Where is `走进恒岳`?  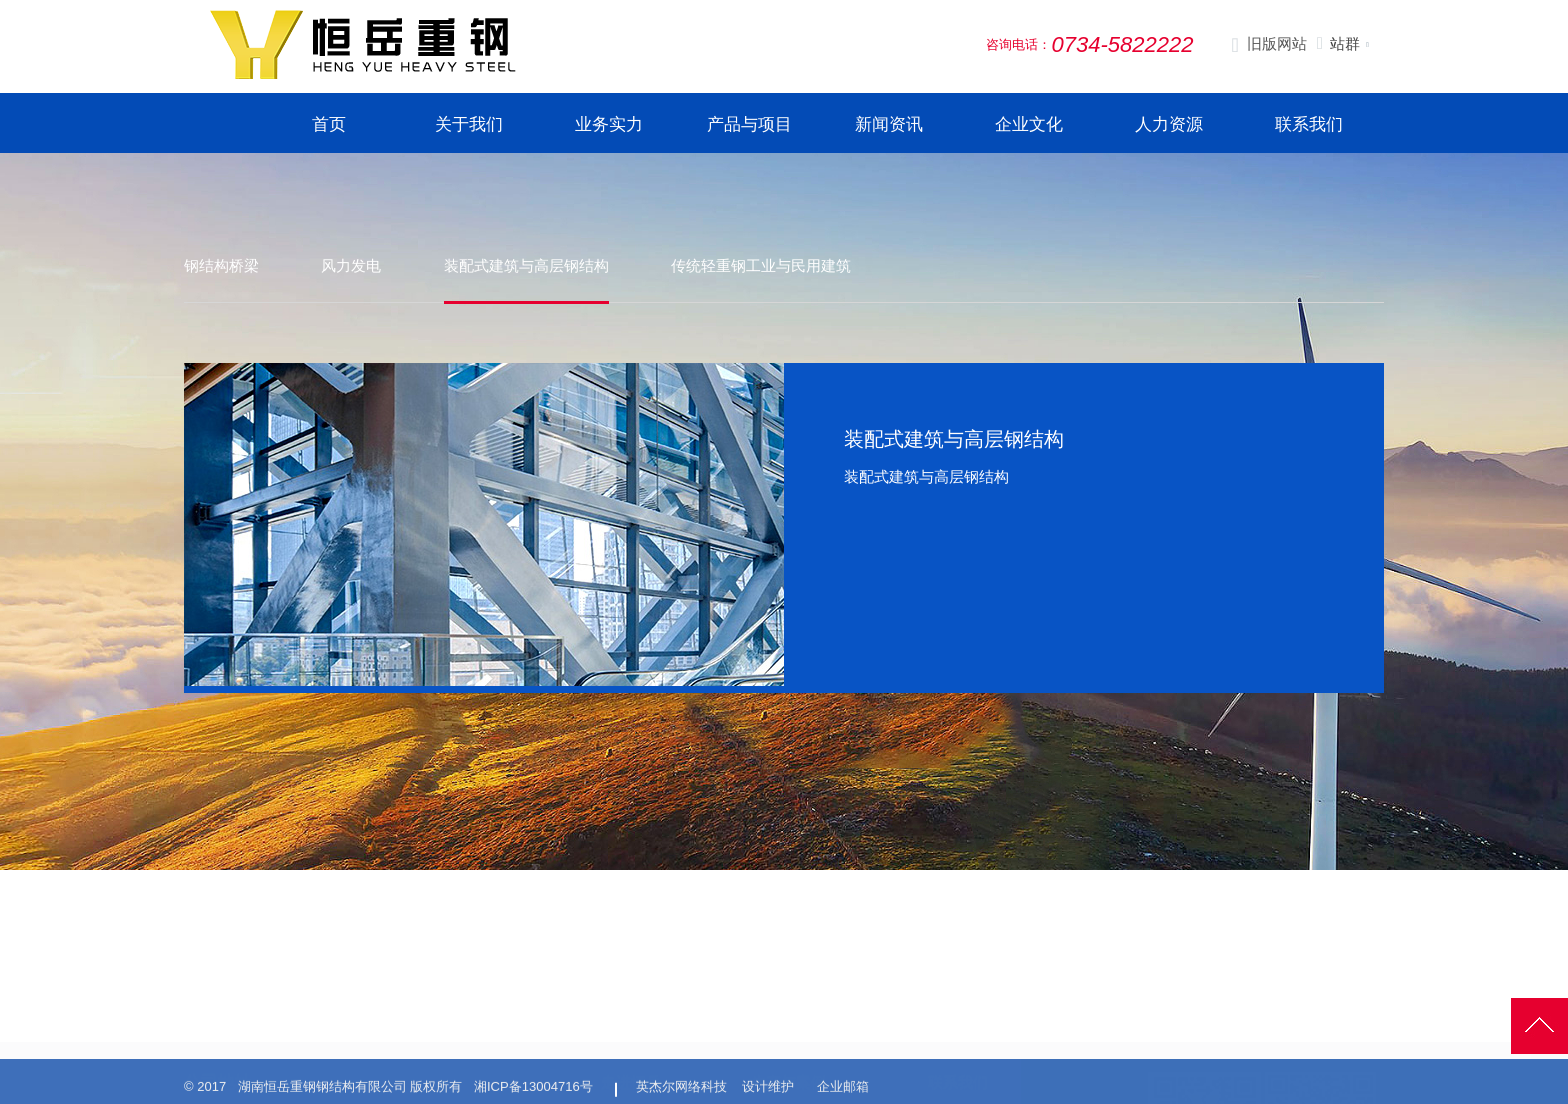 走进恒岳 is located at coordinates (631, 996).